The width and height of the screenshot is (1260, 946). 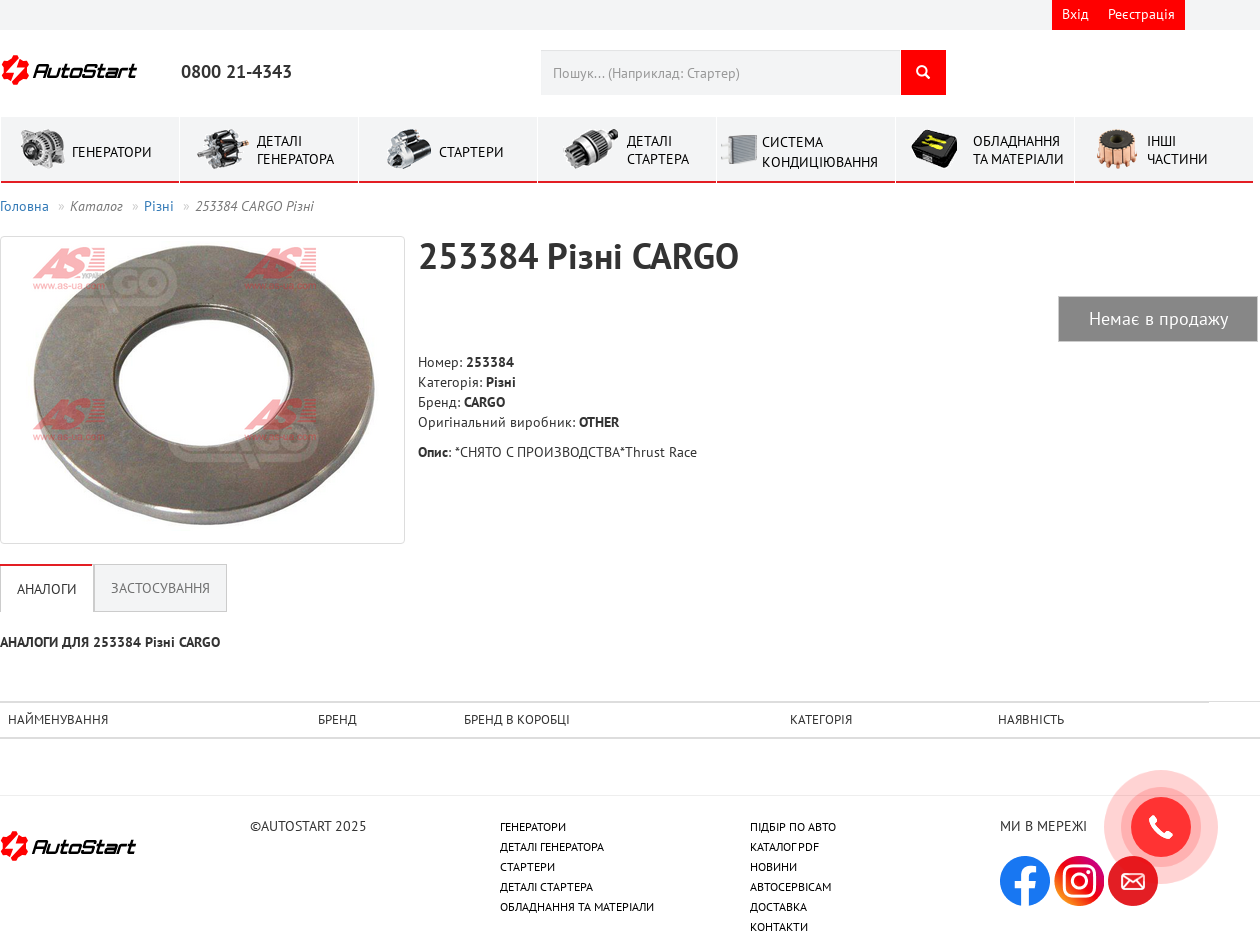 What do you see at coordinates (1075, 14) in the screenshot?
I see `Вхід` at bounding box center [1075, 14].